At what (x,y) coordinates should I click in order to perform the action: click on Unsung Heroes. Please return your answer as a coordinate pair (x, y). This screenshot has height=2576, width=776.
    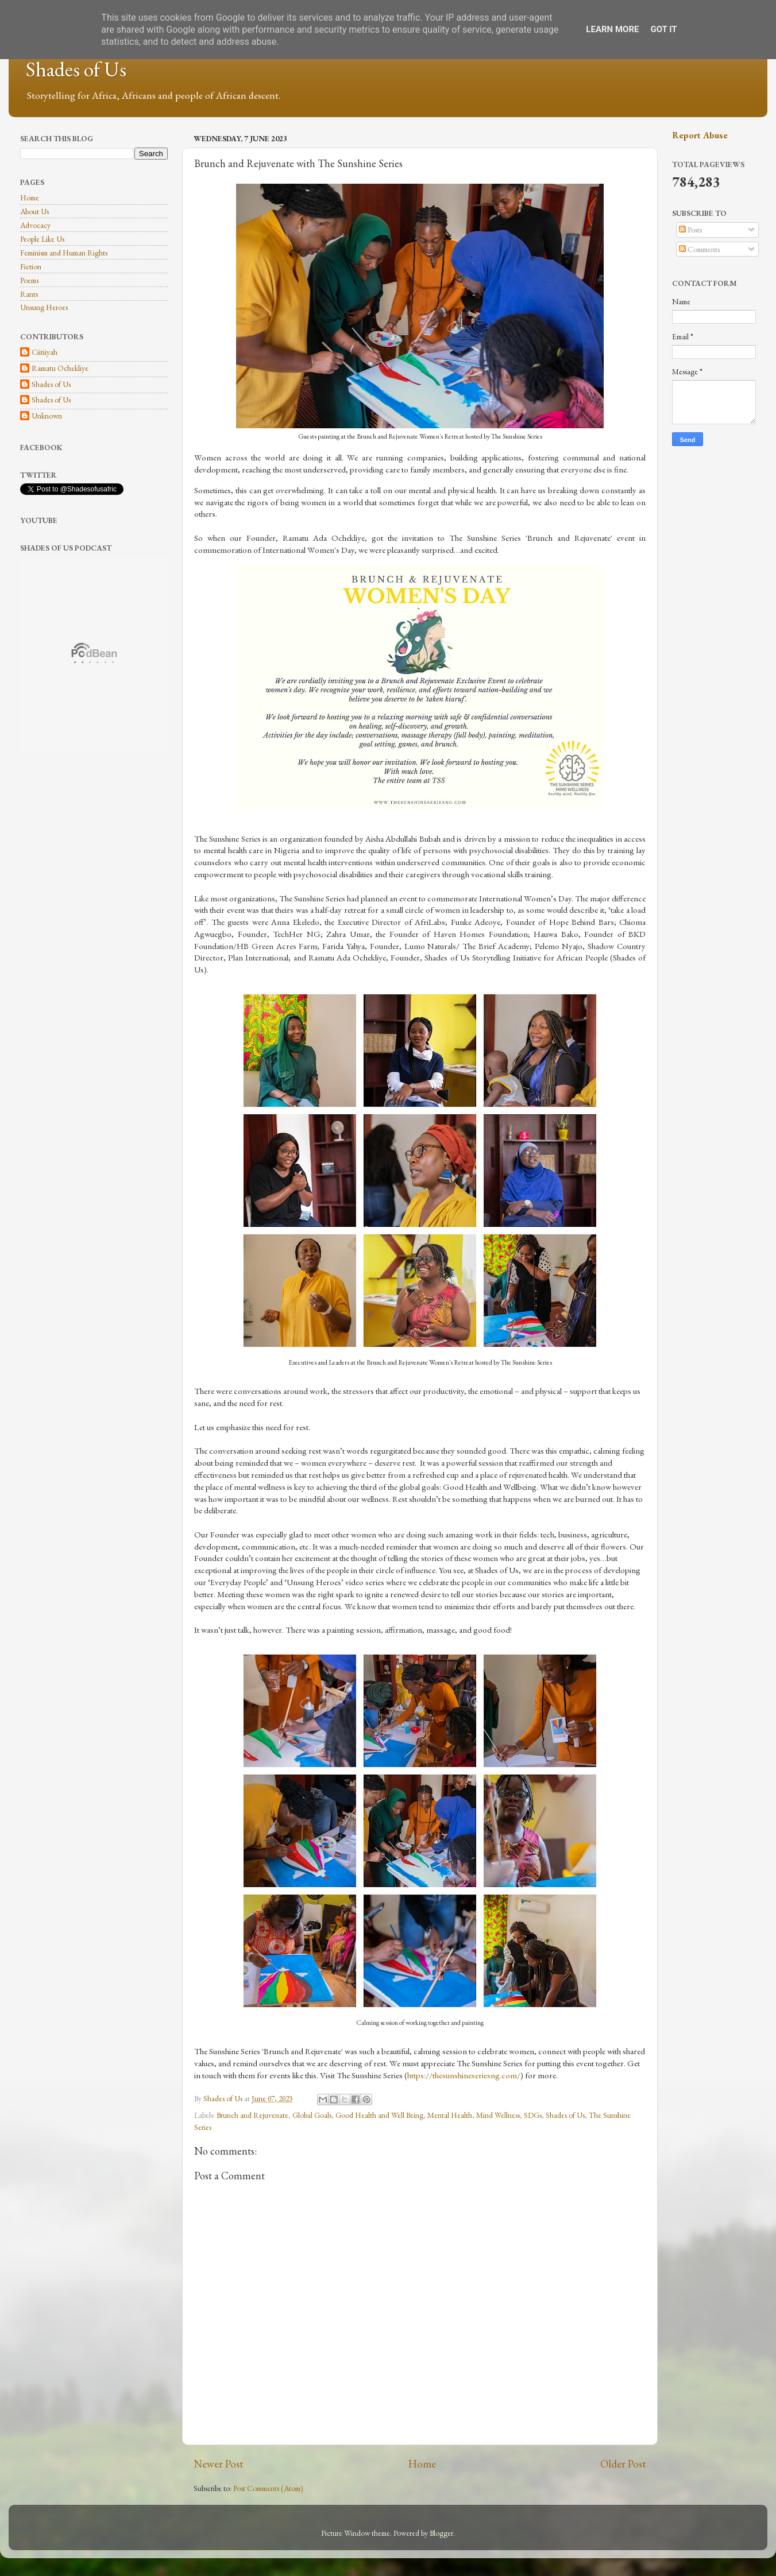
    Looking at the image, I should click on (44, 307).